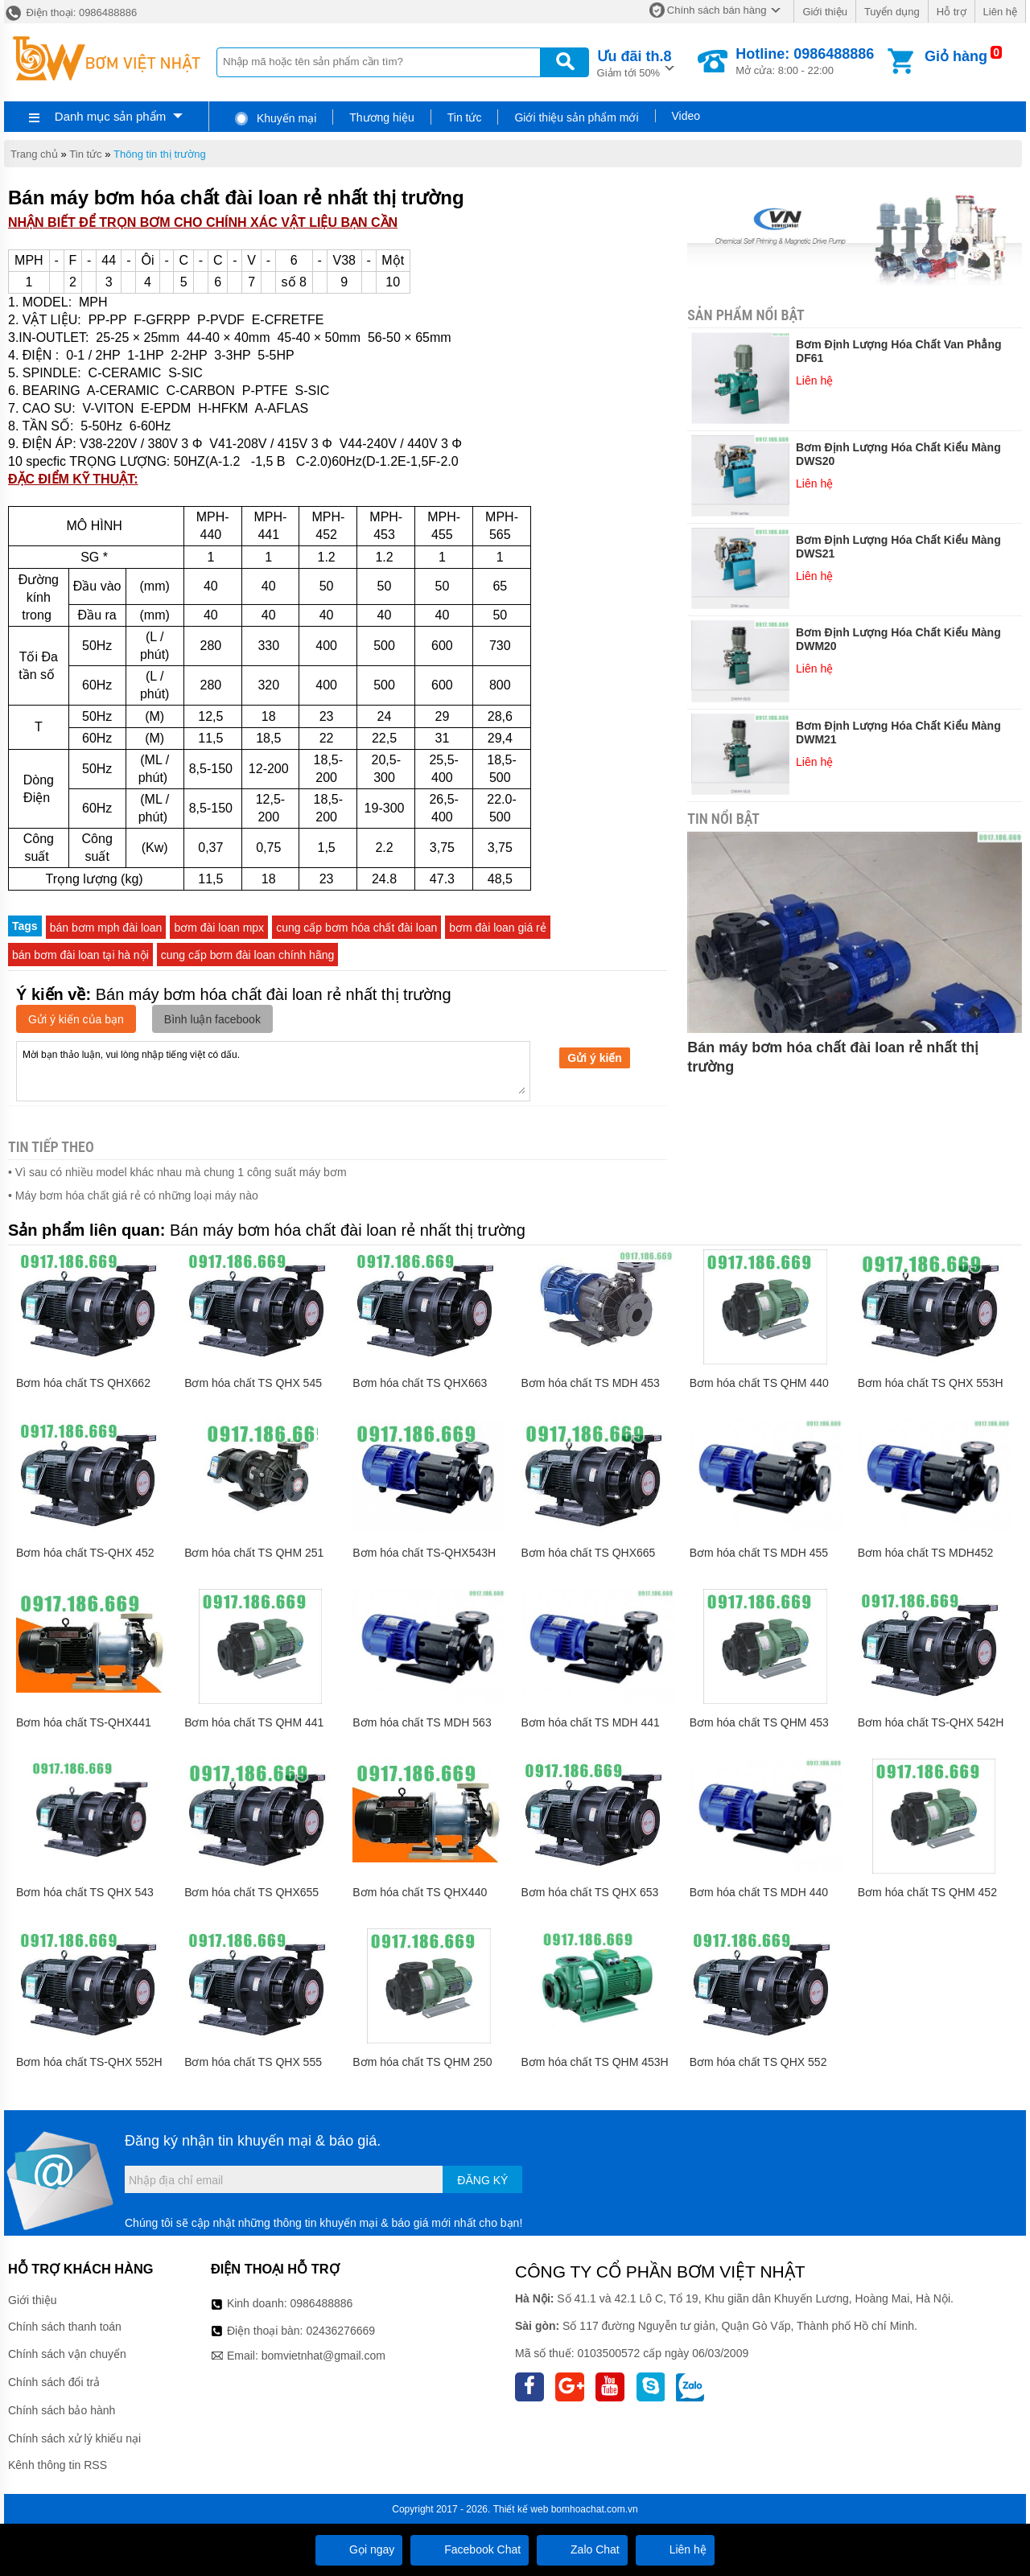 The width and height of the screenshot is (1030, 2576). Describe the element at coordinates (323, 2355) in the screenshot. I see `bomvietnhat@gmail.com` at that location.